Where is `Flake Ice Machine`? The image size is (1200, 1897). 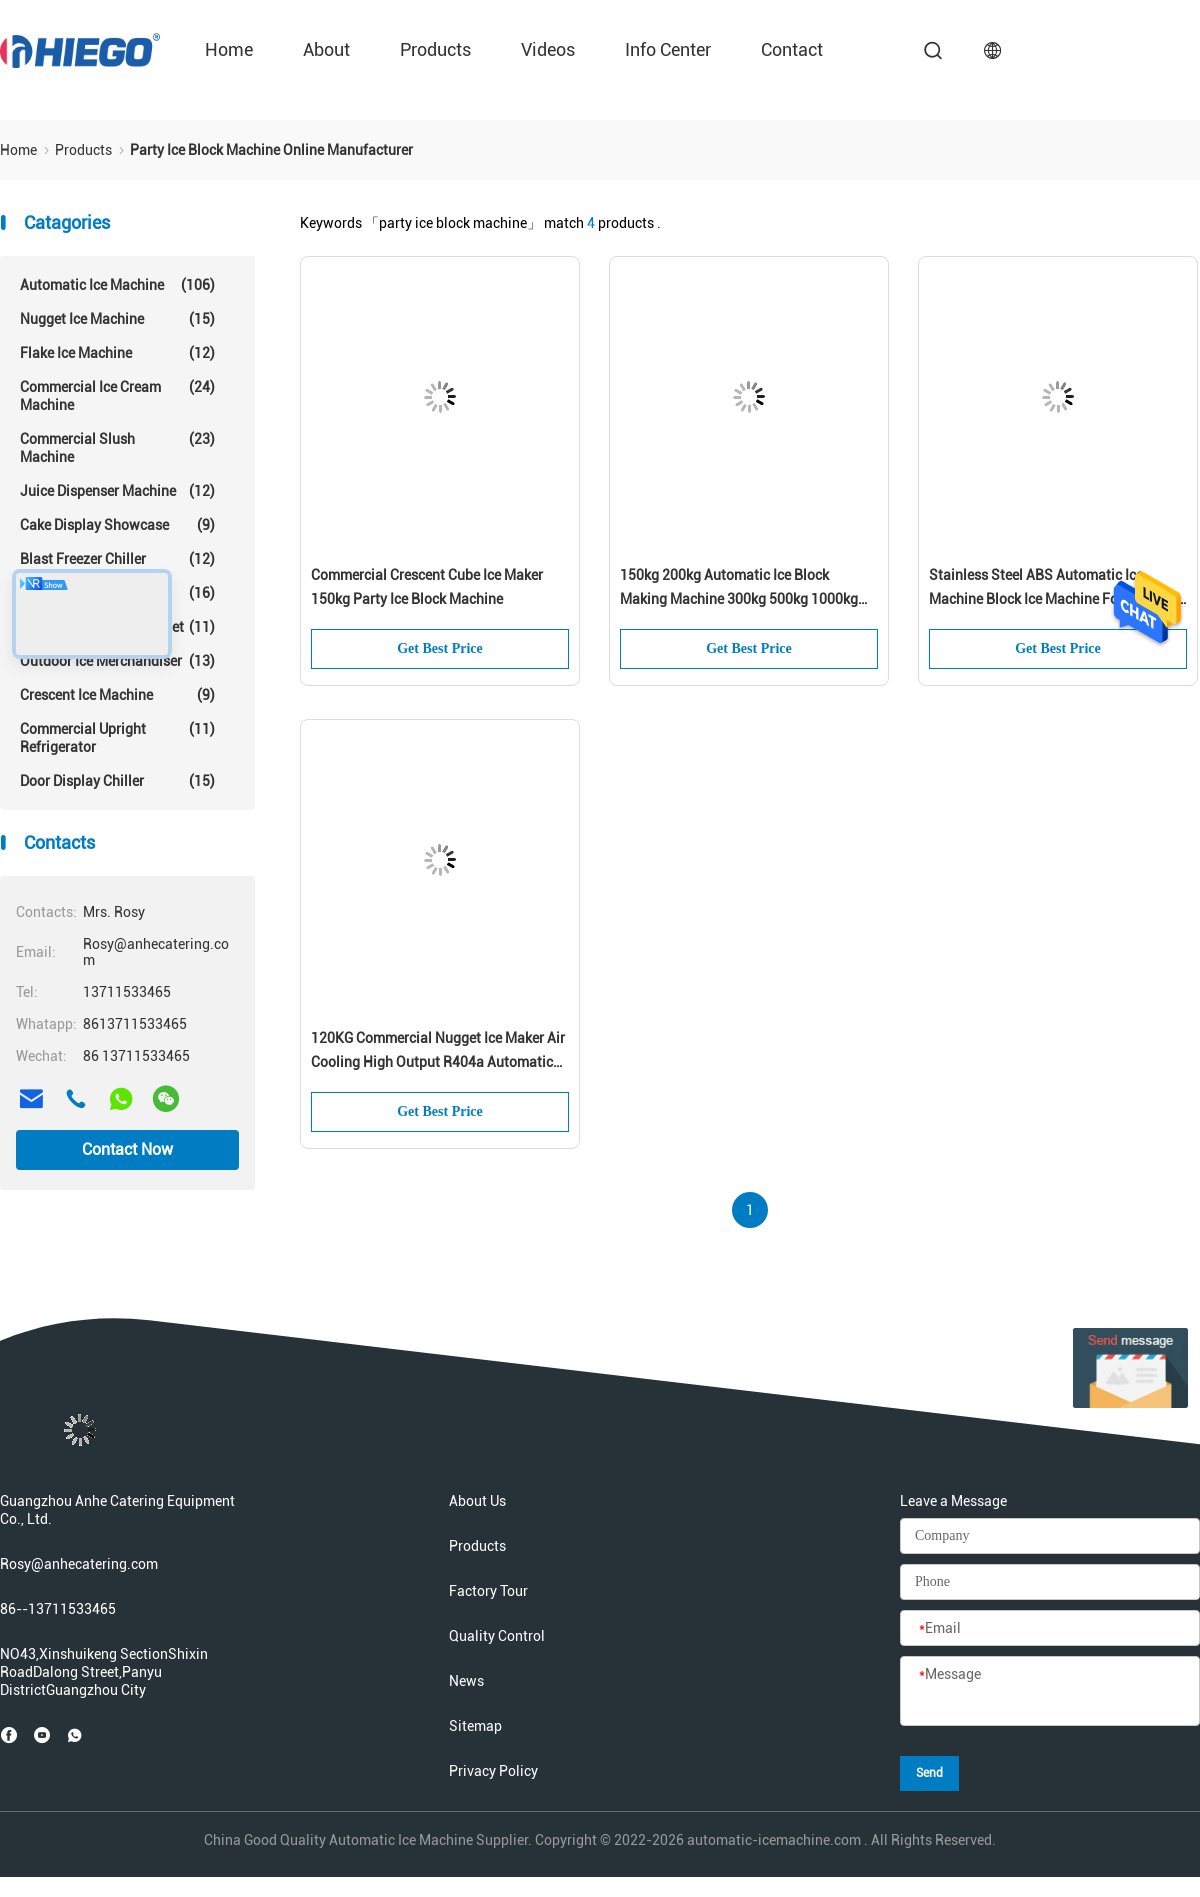
Flake Ice Machine is located at coordinates (117, 353).